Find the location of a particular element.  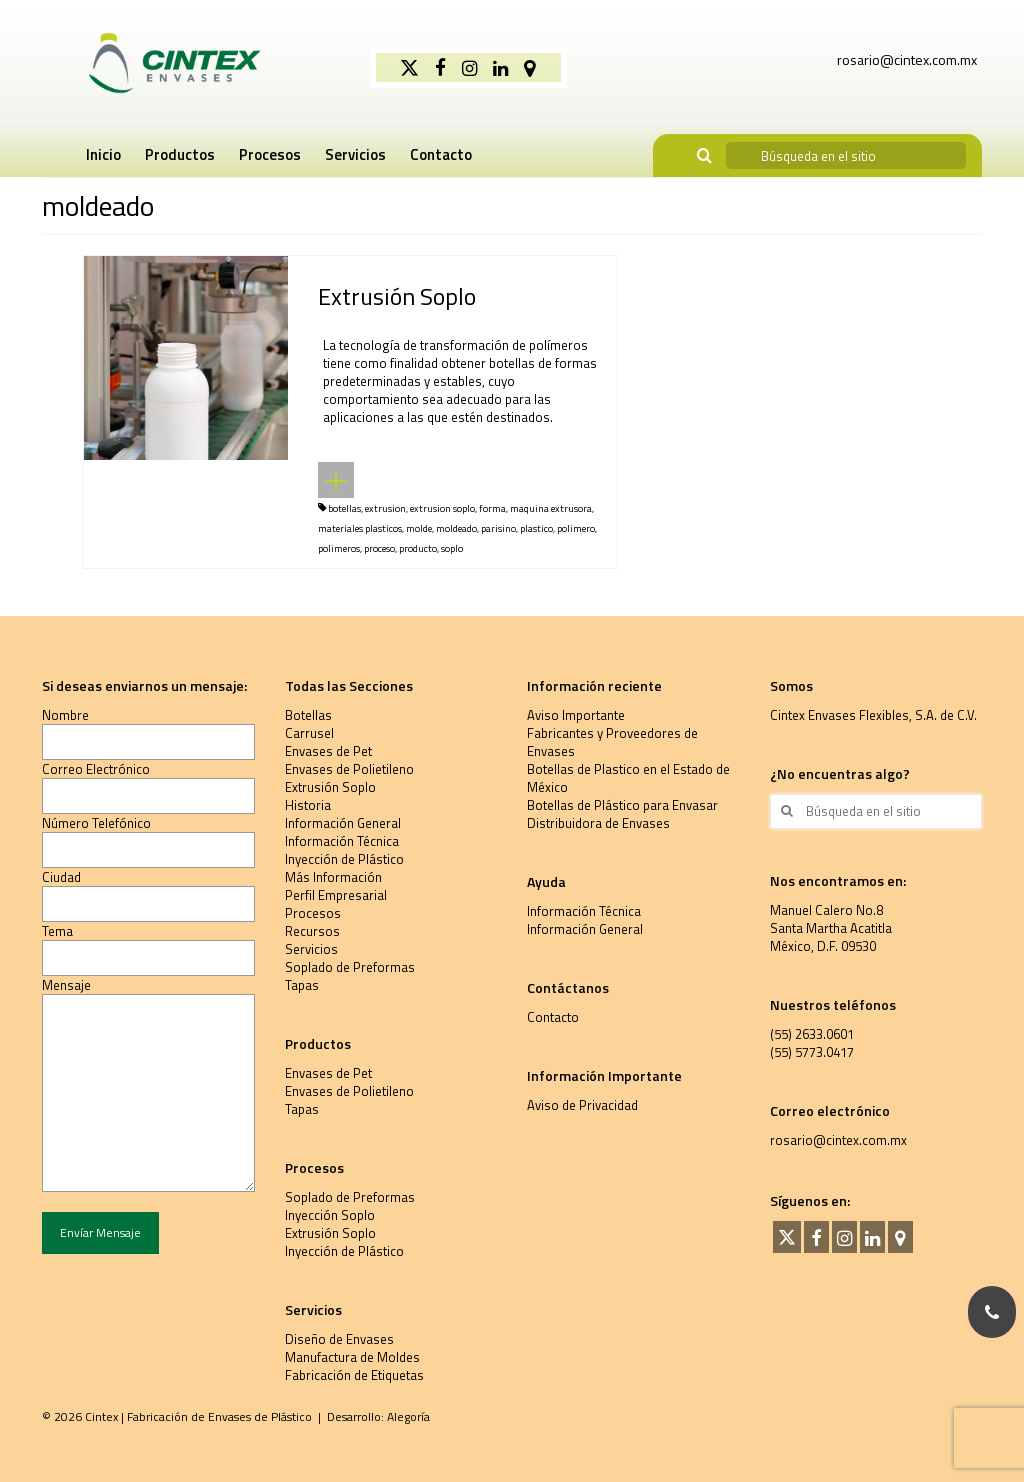

Servicios is located at coordinates (311, 949).